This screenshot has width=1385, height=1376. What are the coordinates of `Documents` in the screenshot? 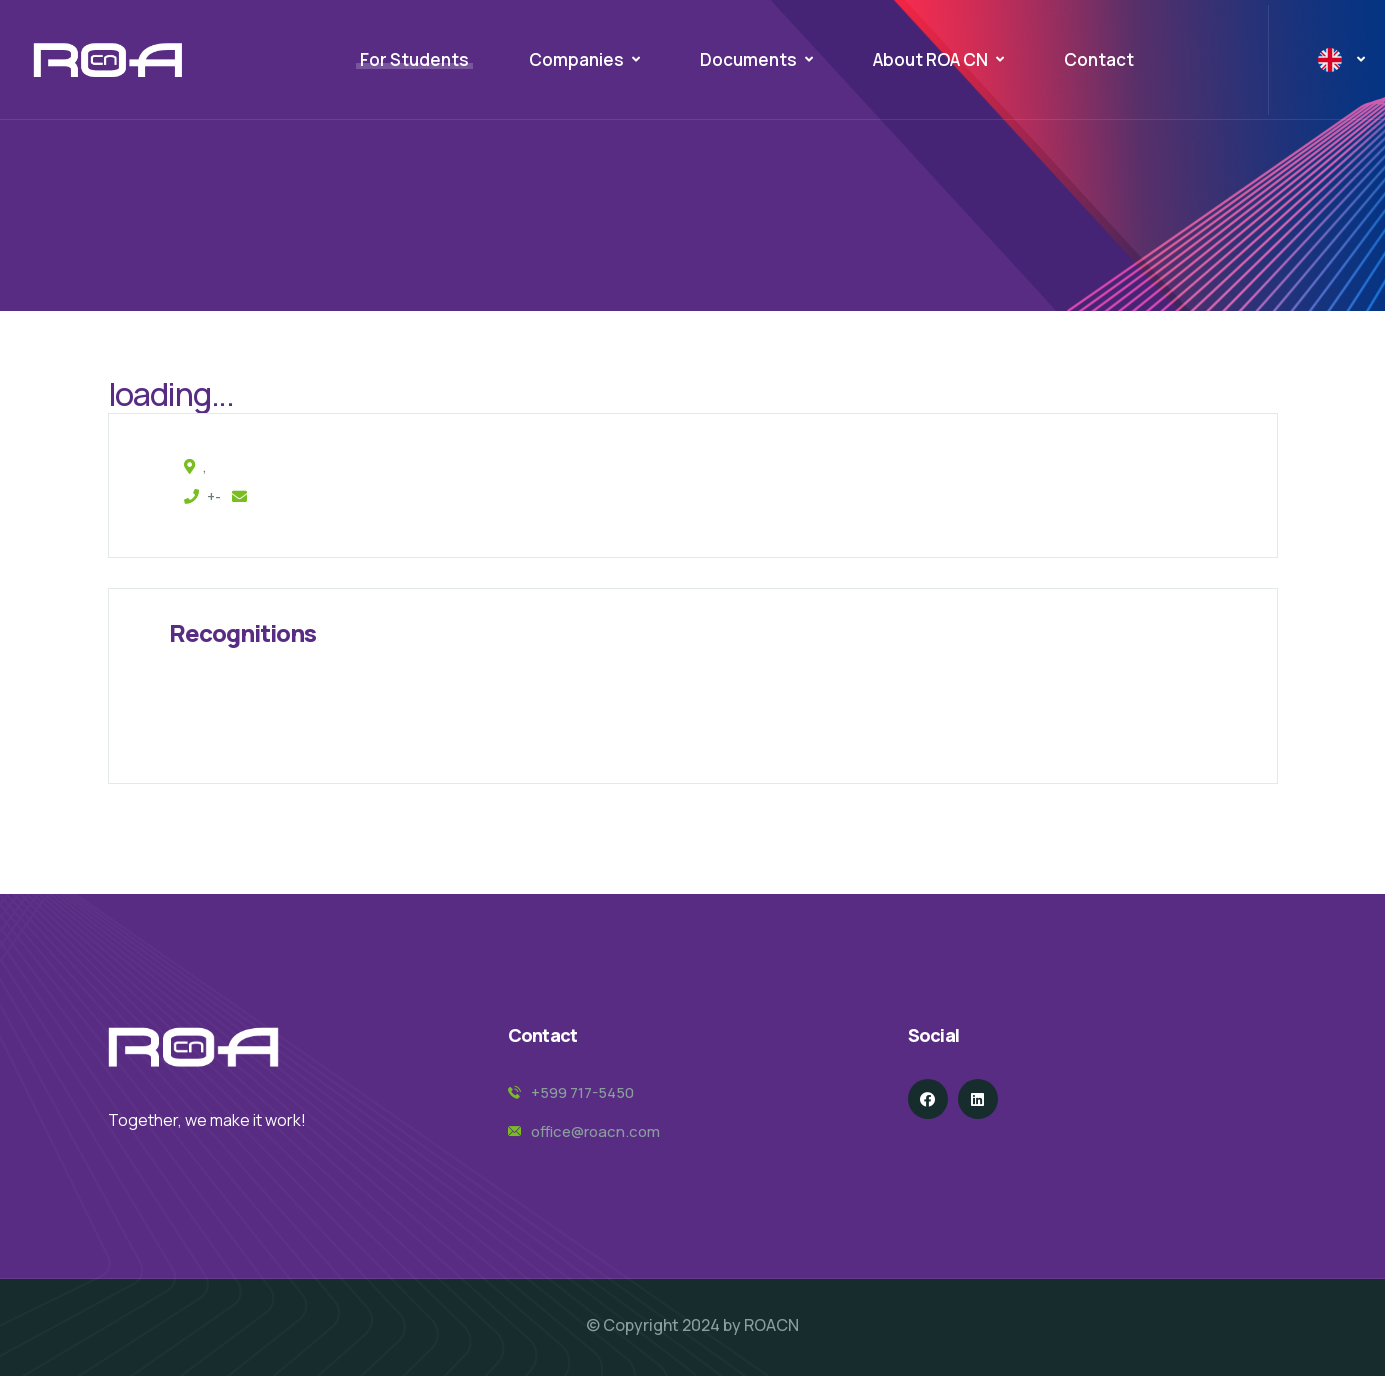 It's located at (748, 59).